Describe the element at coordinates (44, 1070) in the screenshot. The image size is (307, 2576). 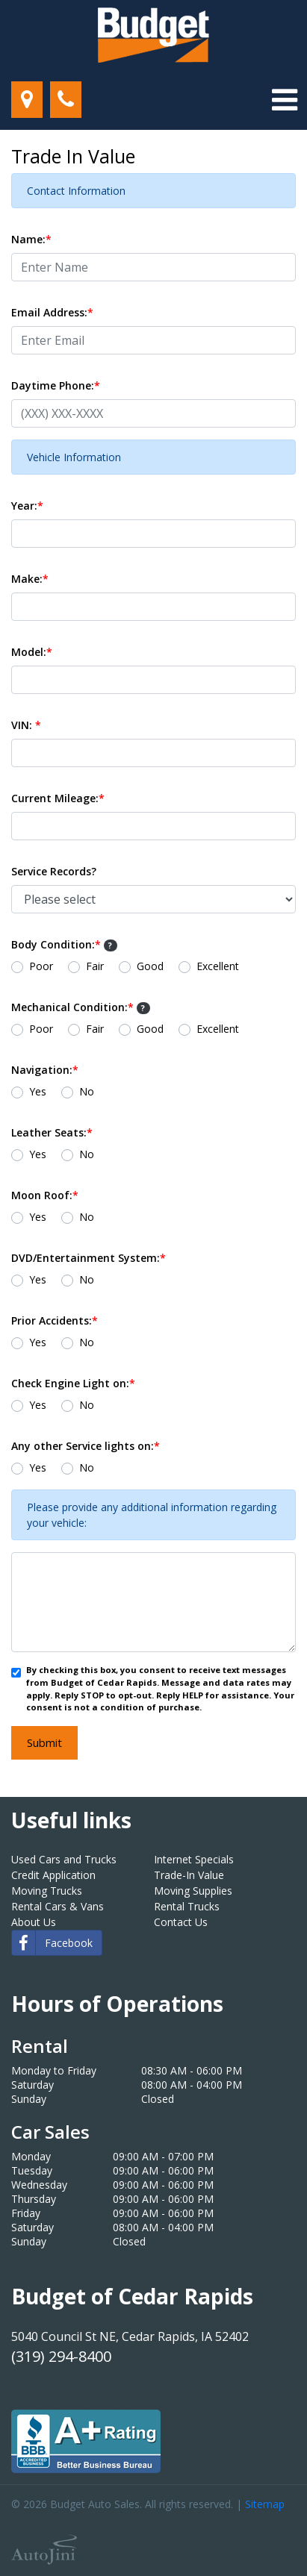
I see `Navigation:` at that location.